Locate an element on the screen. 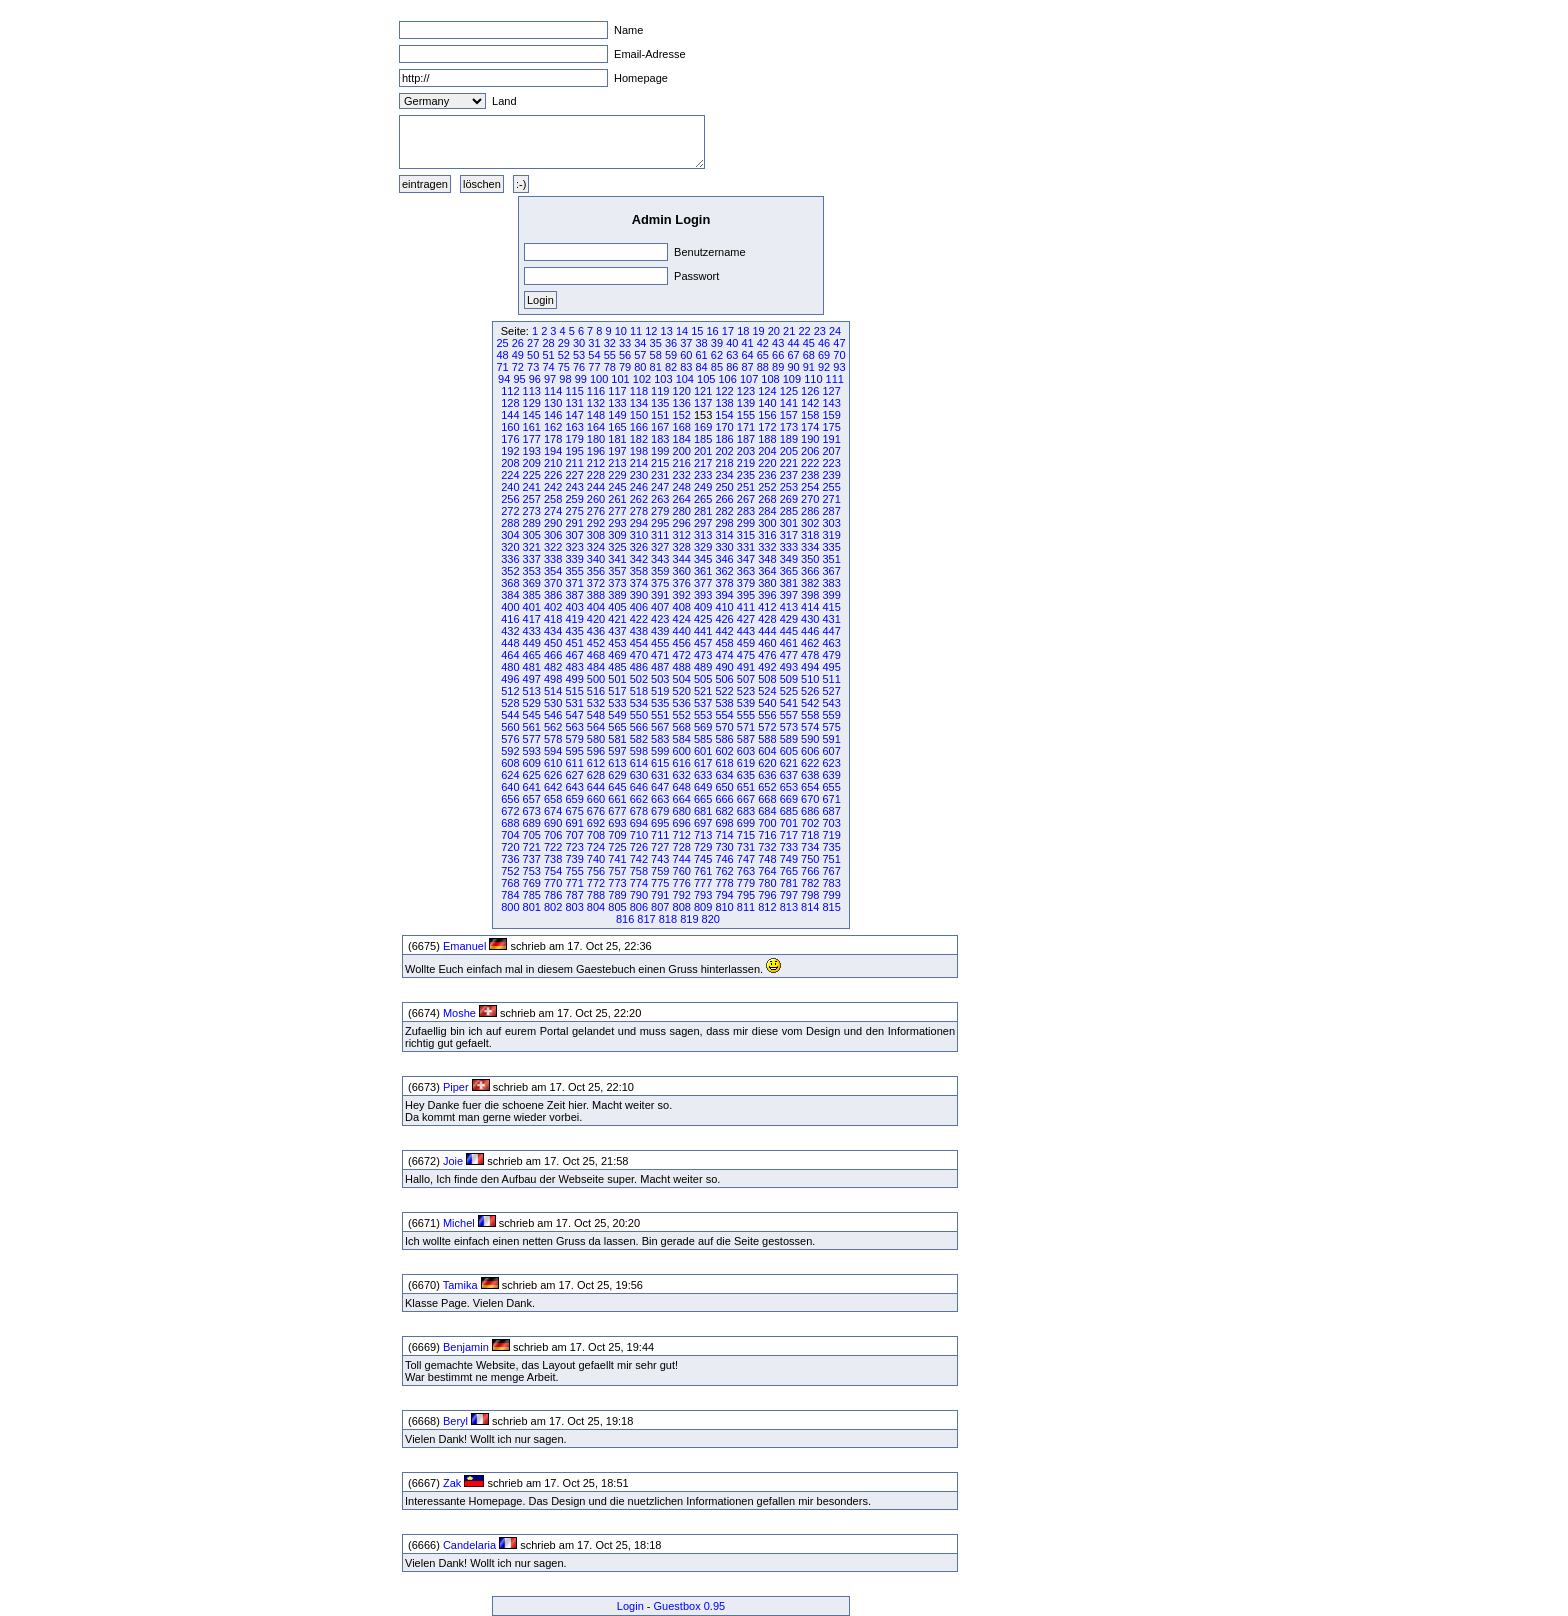  222 is located at coordinates (810, 463).